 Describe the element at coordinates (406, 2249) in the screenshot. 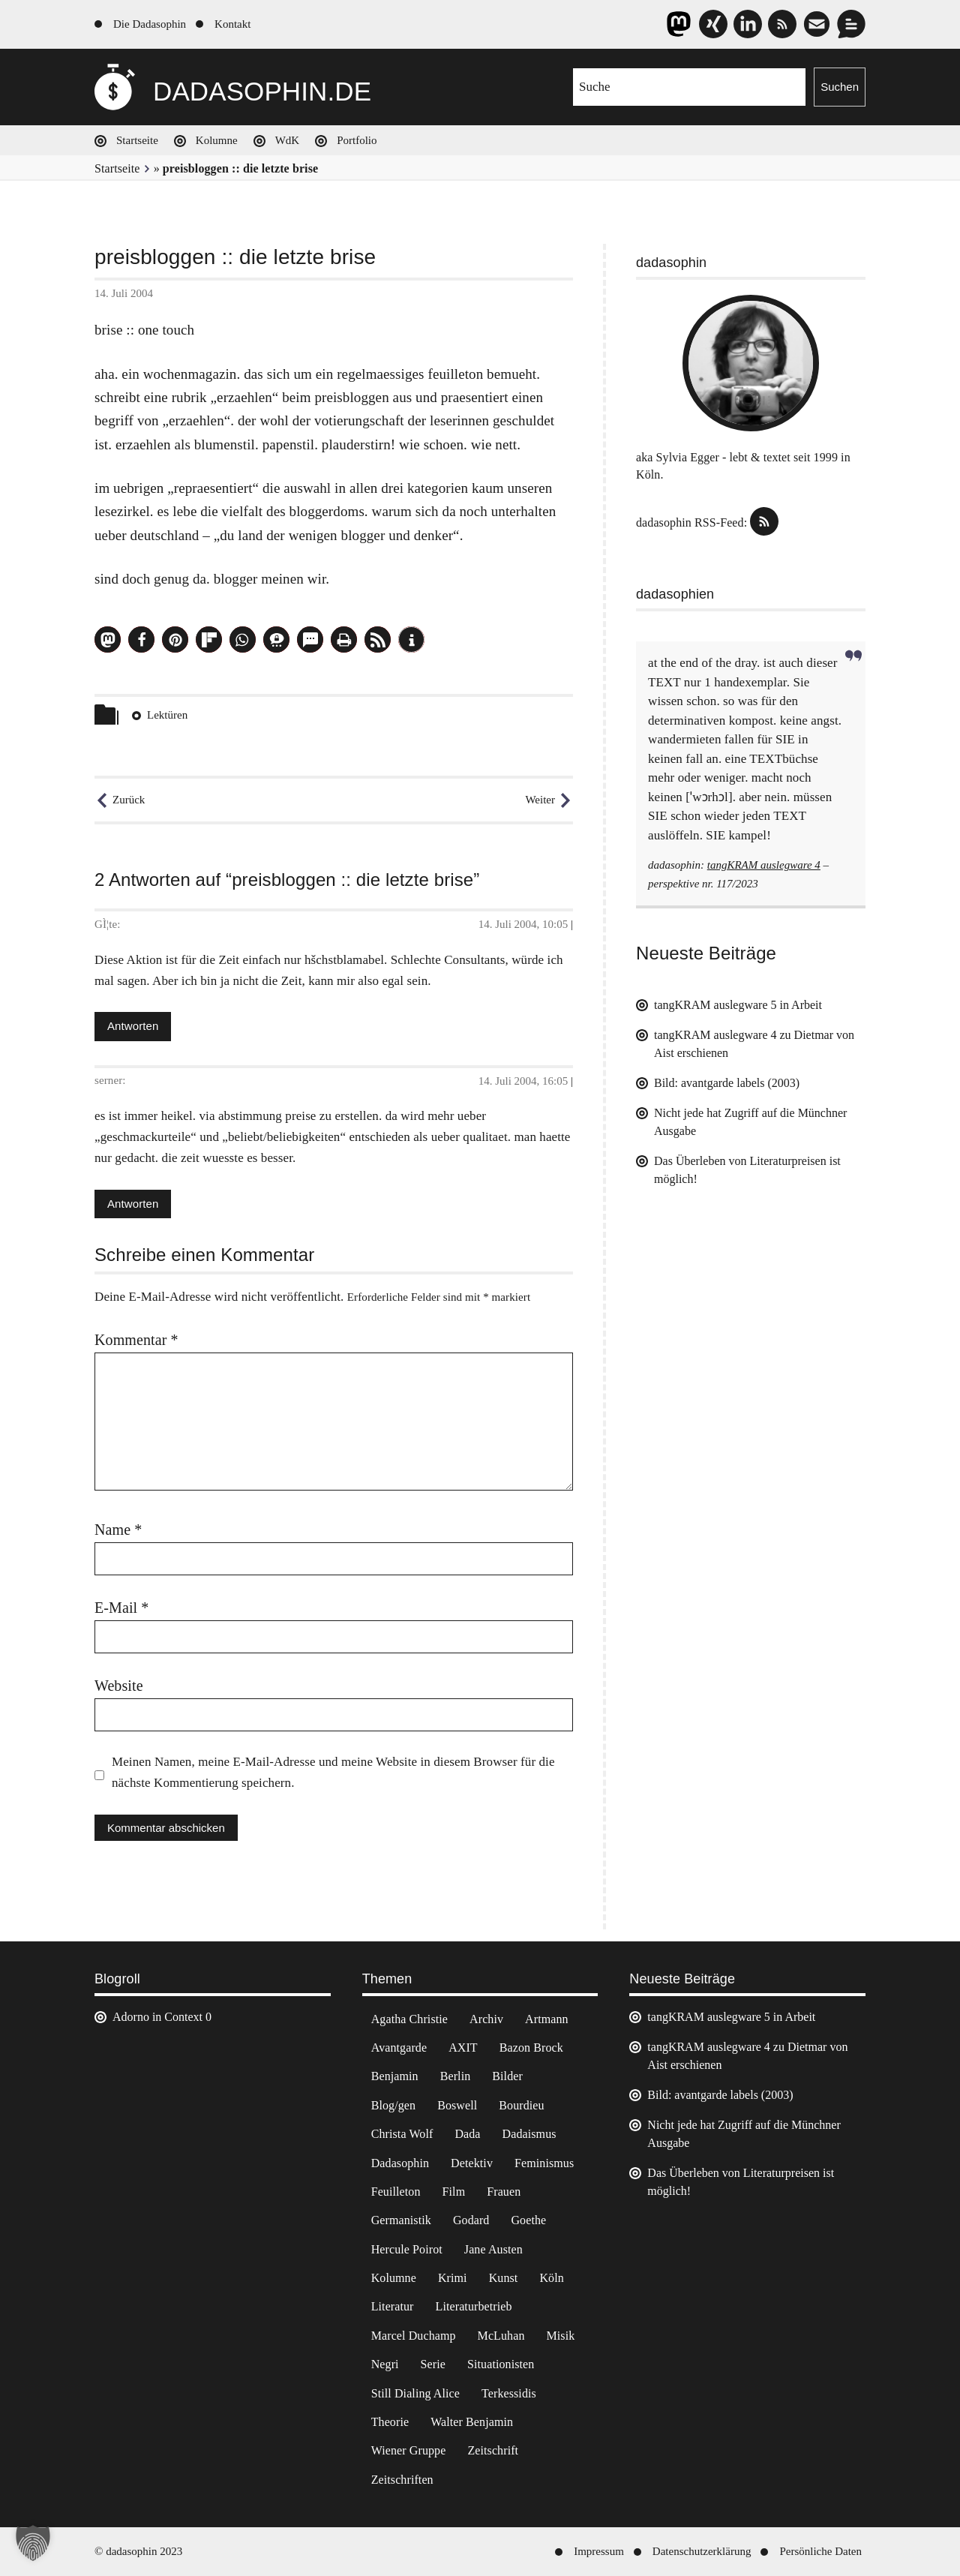

I see `Hercule Poirot [Hercule Poirot (3 Einträge)]` at that location.